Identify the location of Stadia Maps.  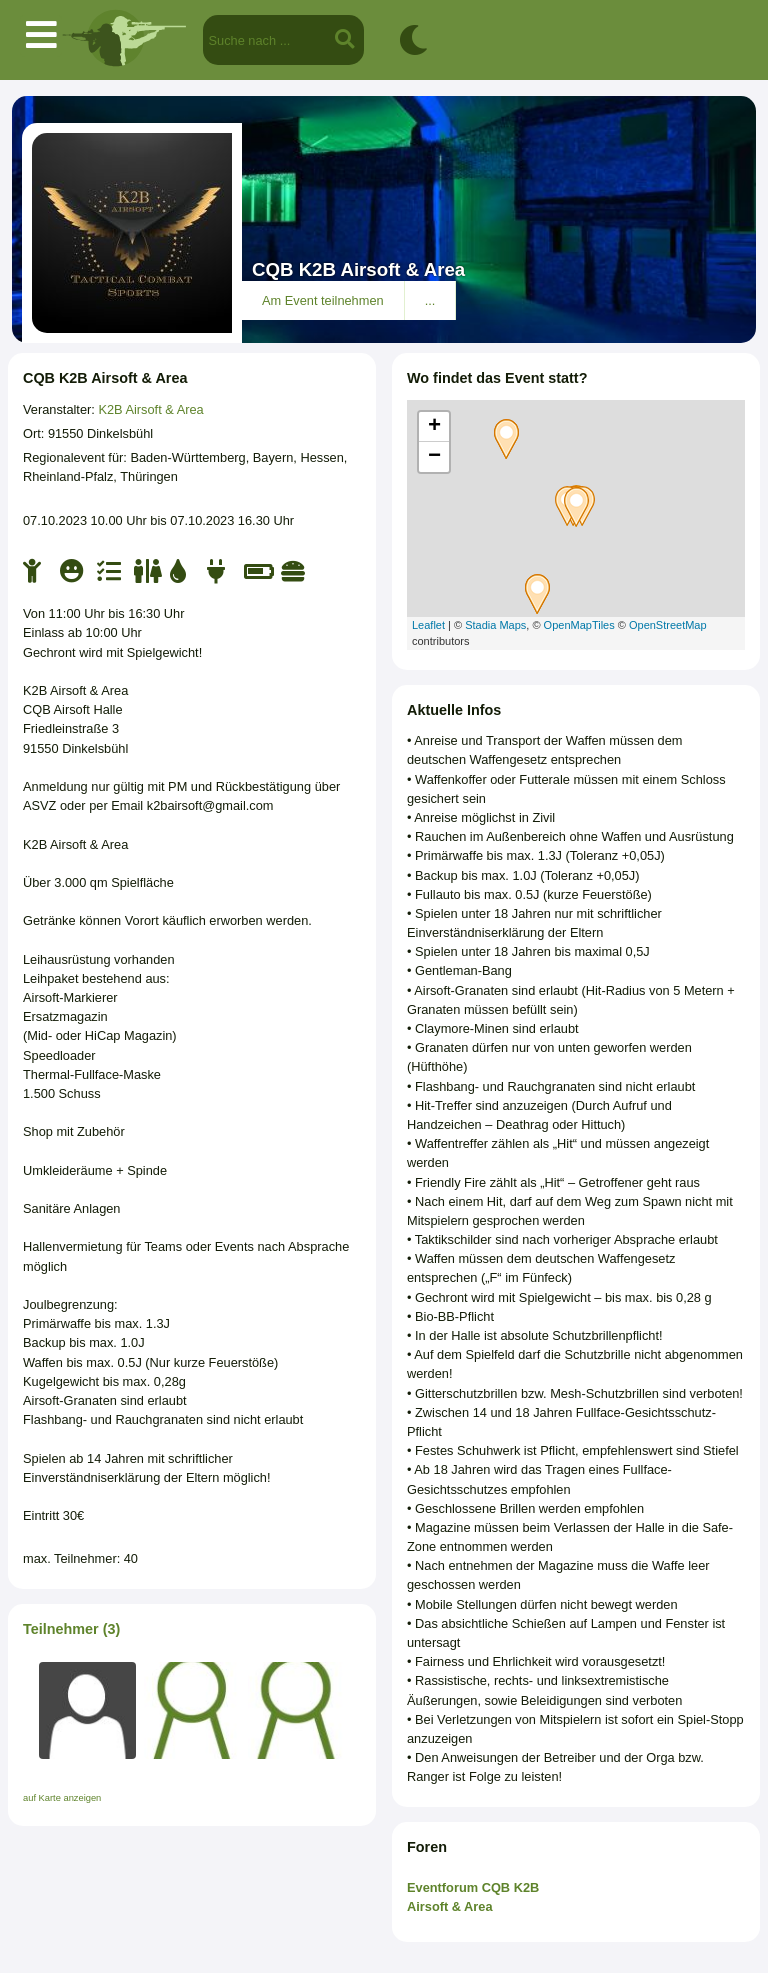
(495, 625).